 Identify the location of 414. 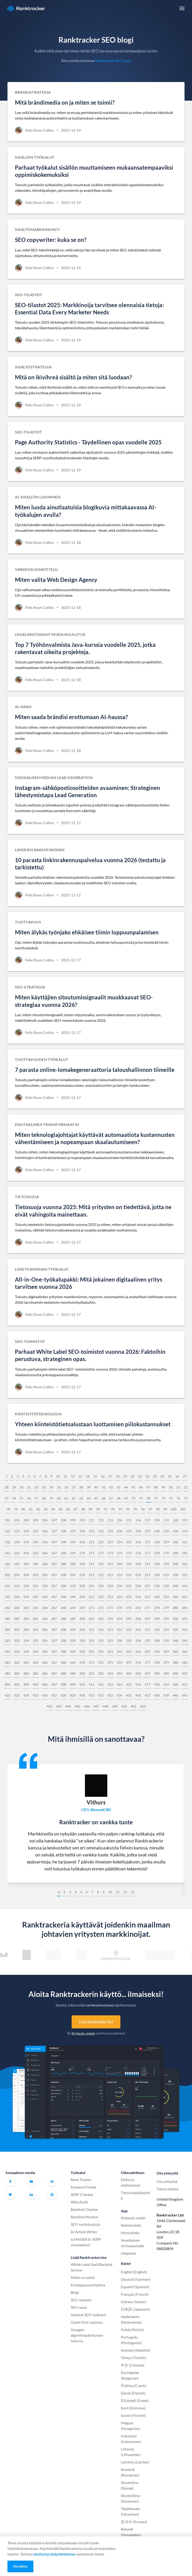
(119, 1684).